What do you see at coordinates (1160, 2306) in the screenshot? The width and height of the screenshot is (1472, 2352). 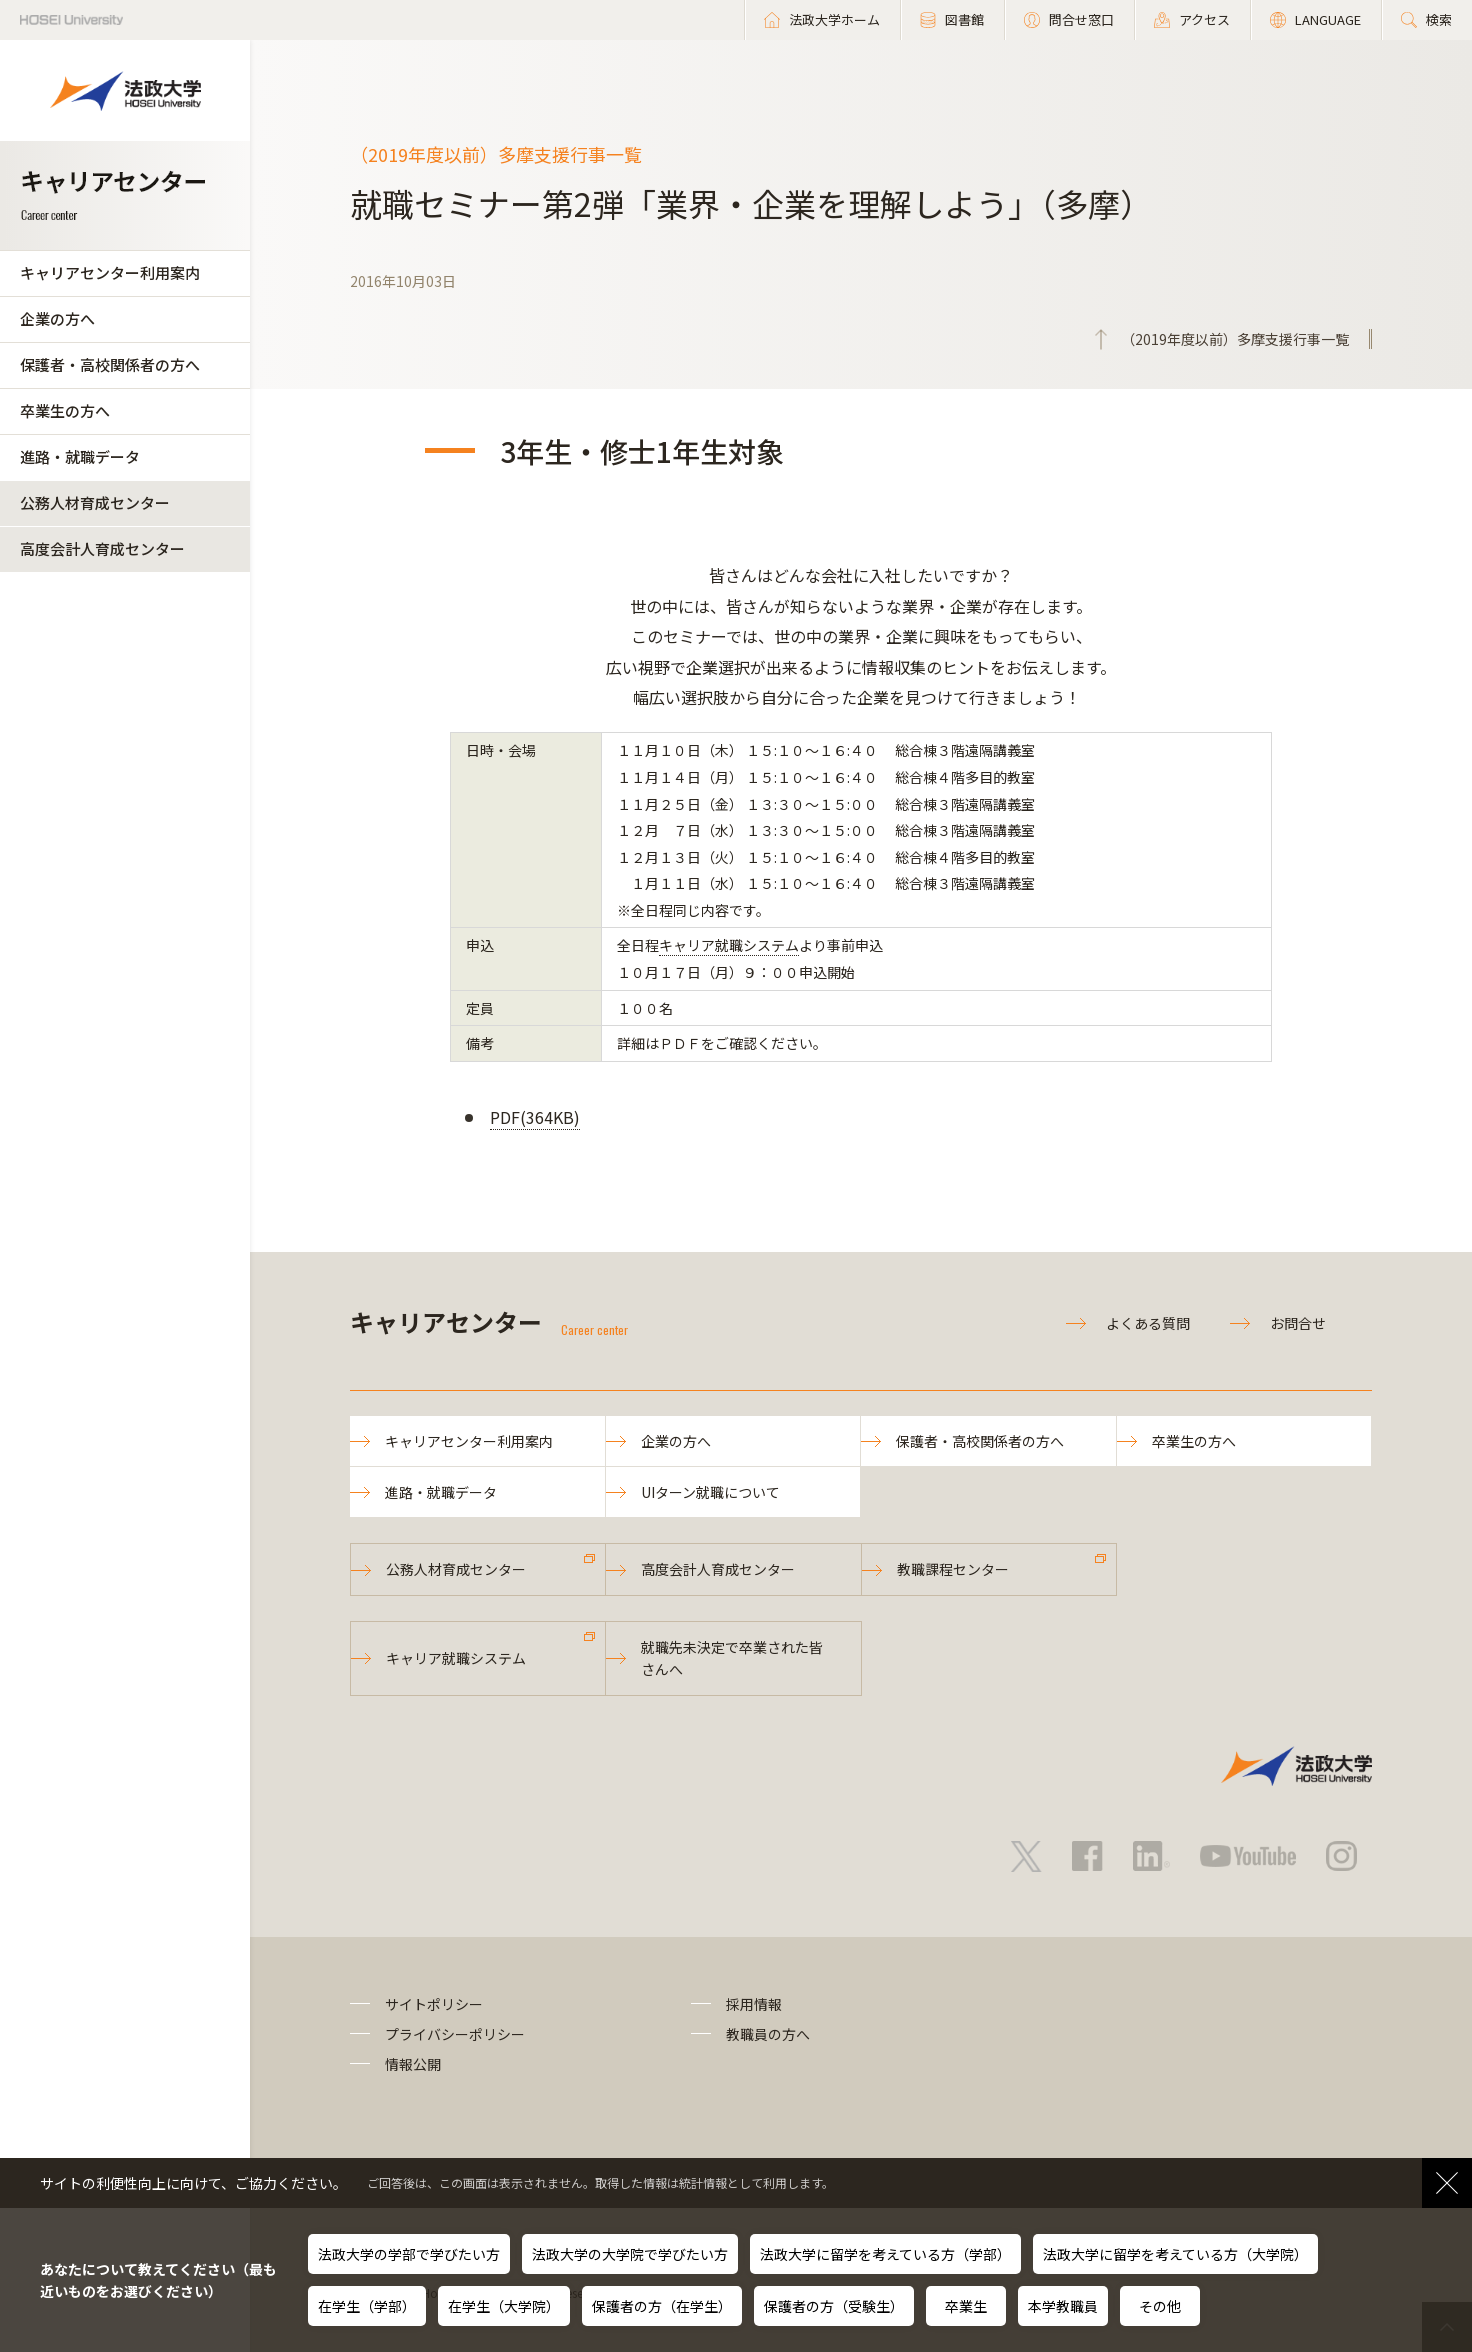 I see `その他` at bounding box center [1160, 2306].